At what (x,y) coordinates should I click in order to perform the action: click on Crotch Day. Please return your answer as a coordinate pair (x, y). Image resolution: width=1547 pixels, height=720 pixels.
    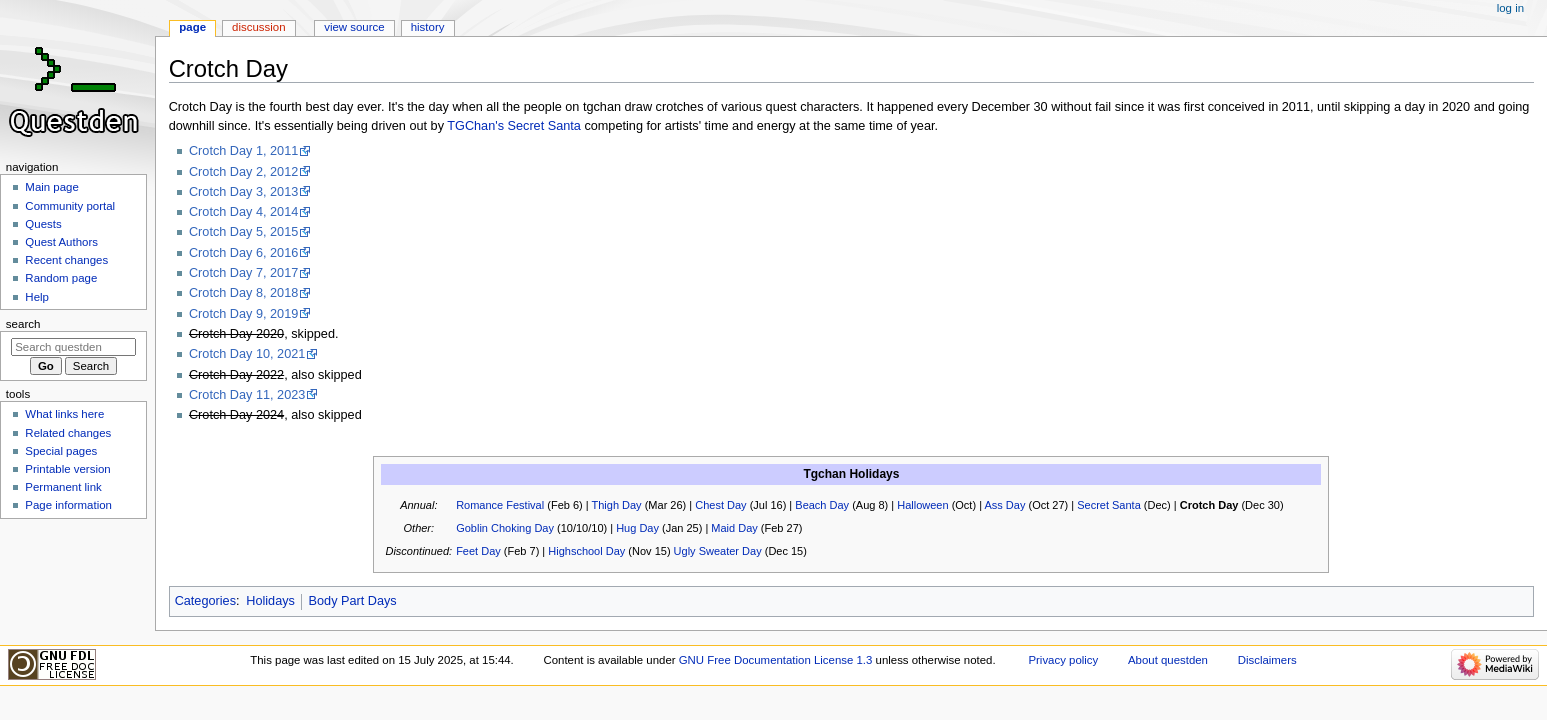
    Looking at the image, I should click on (1209, 505).